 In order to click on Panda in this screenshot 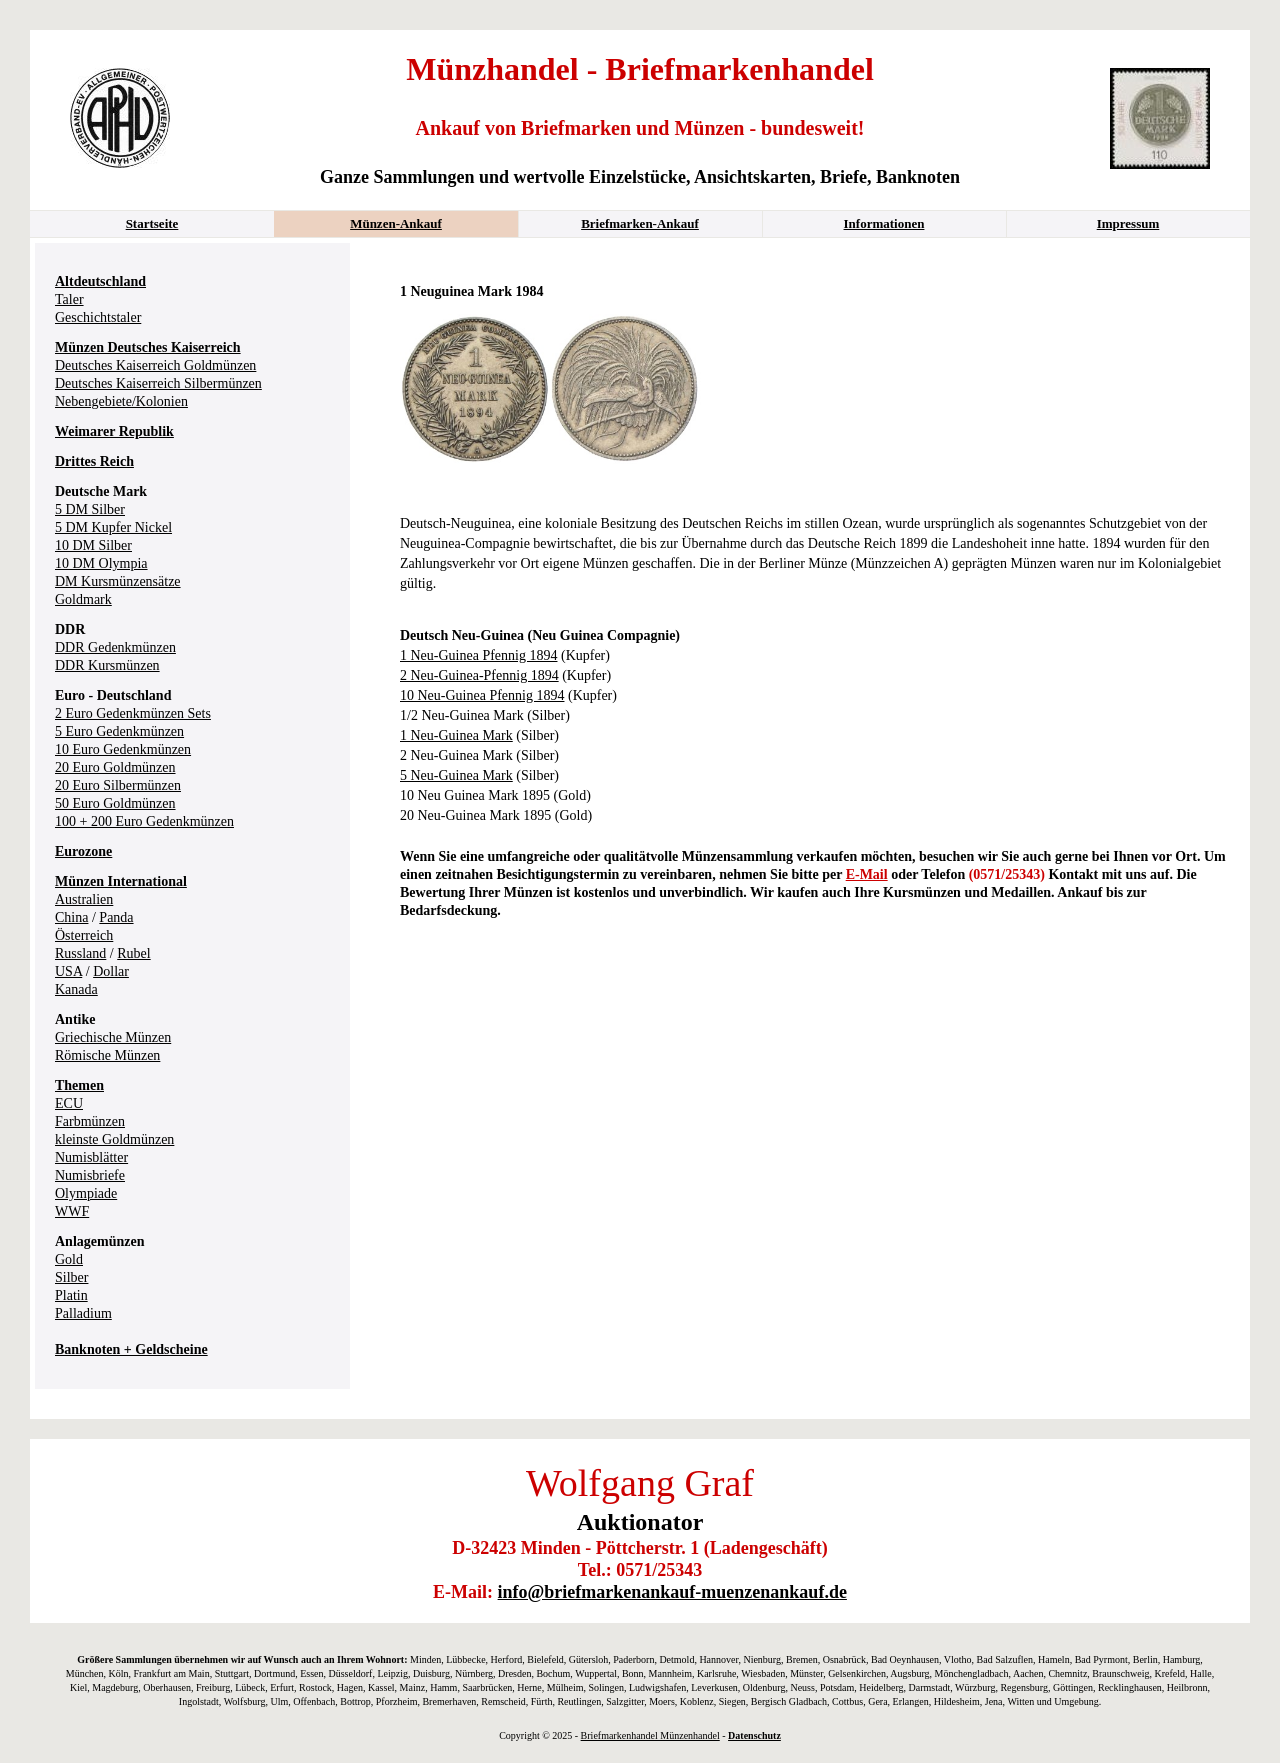, I will do `click(116, 917)`.